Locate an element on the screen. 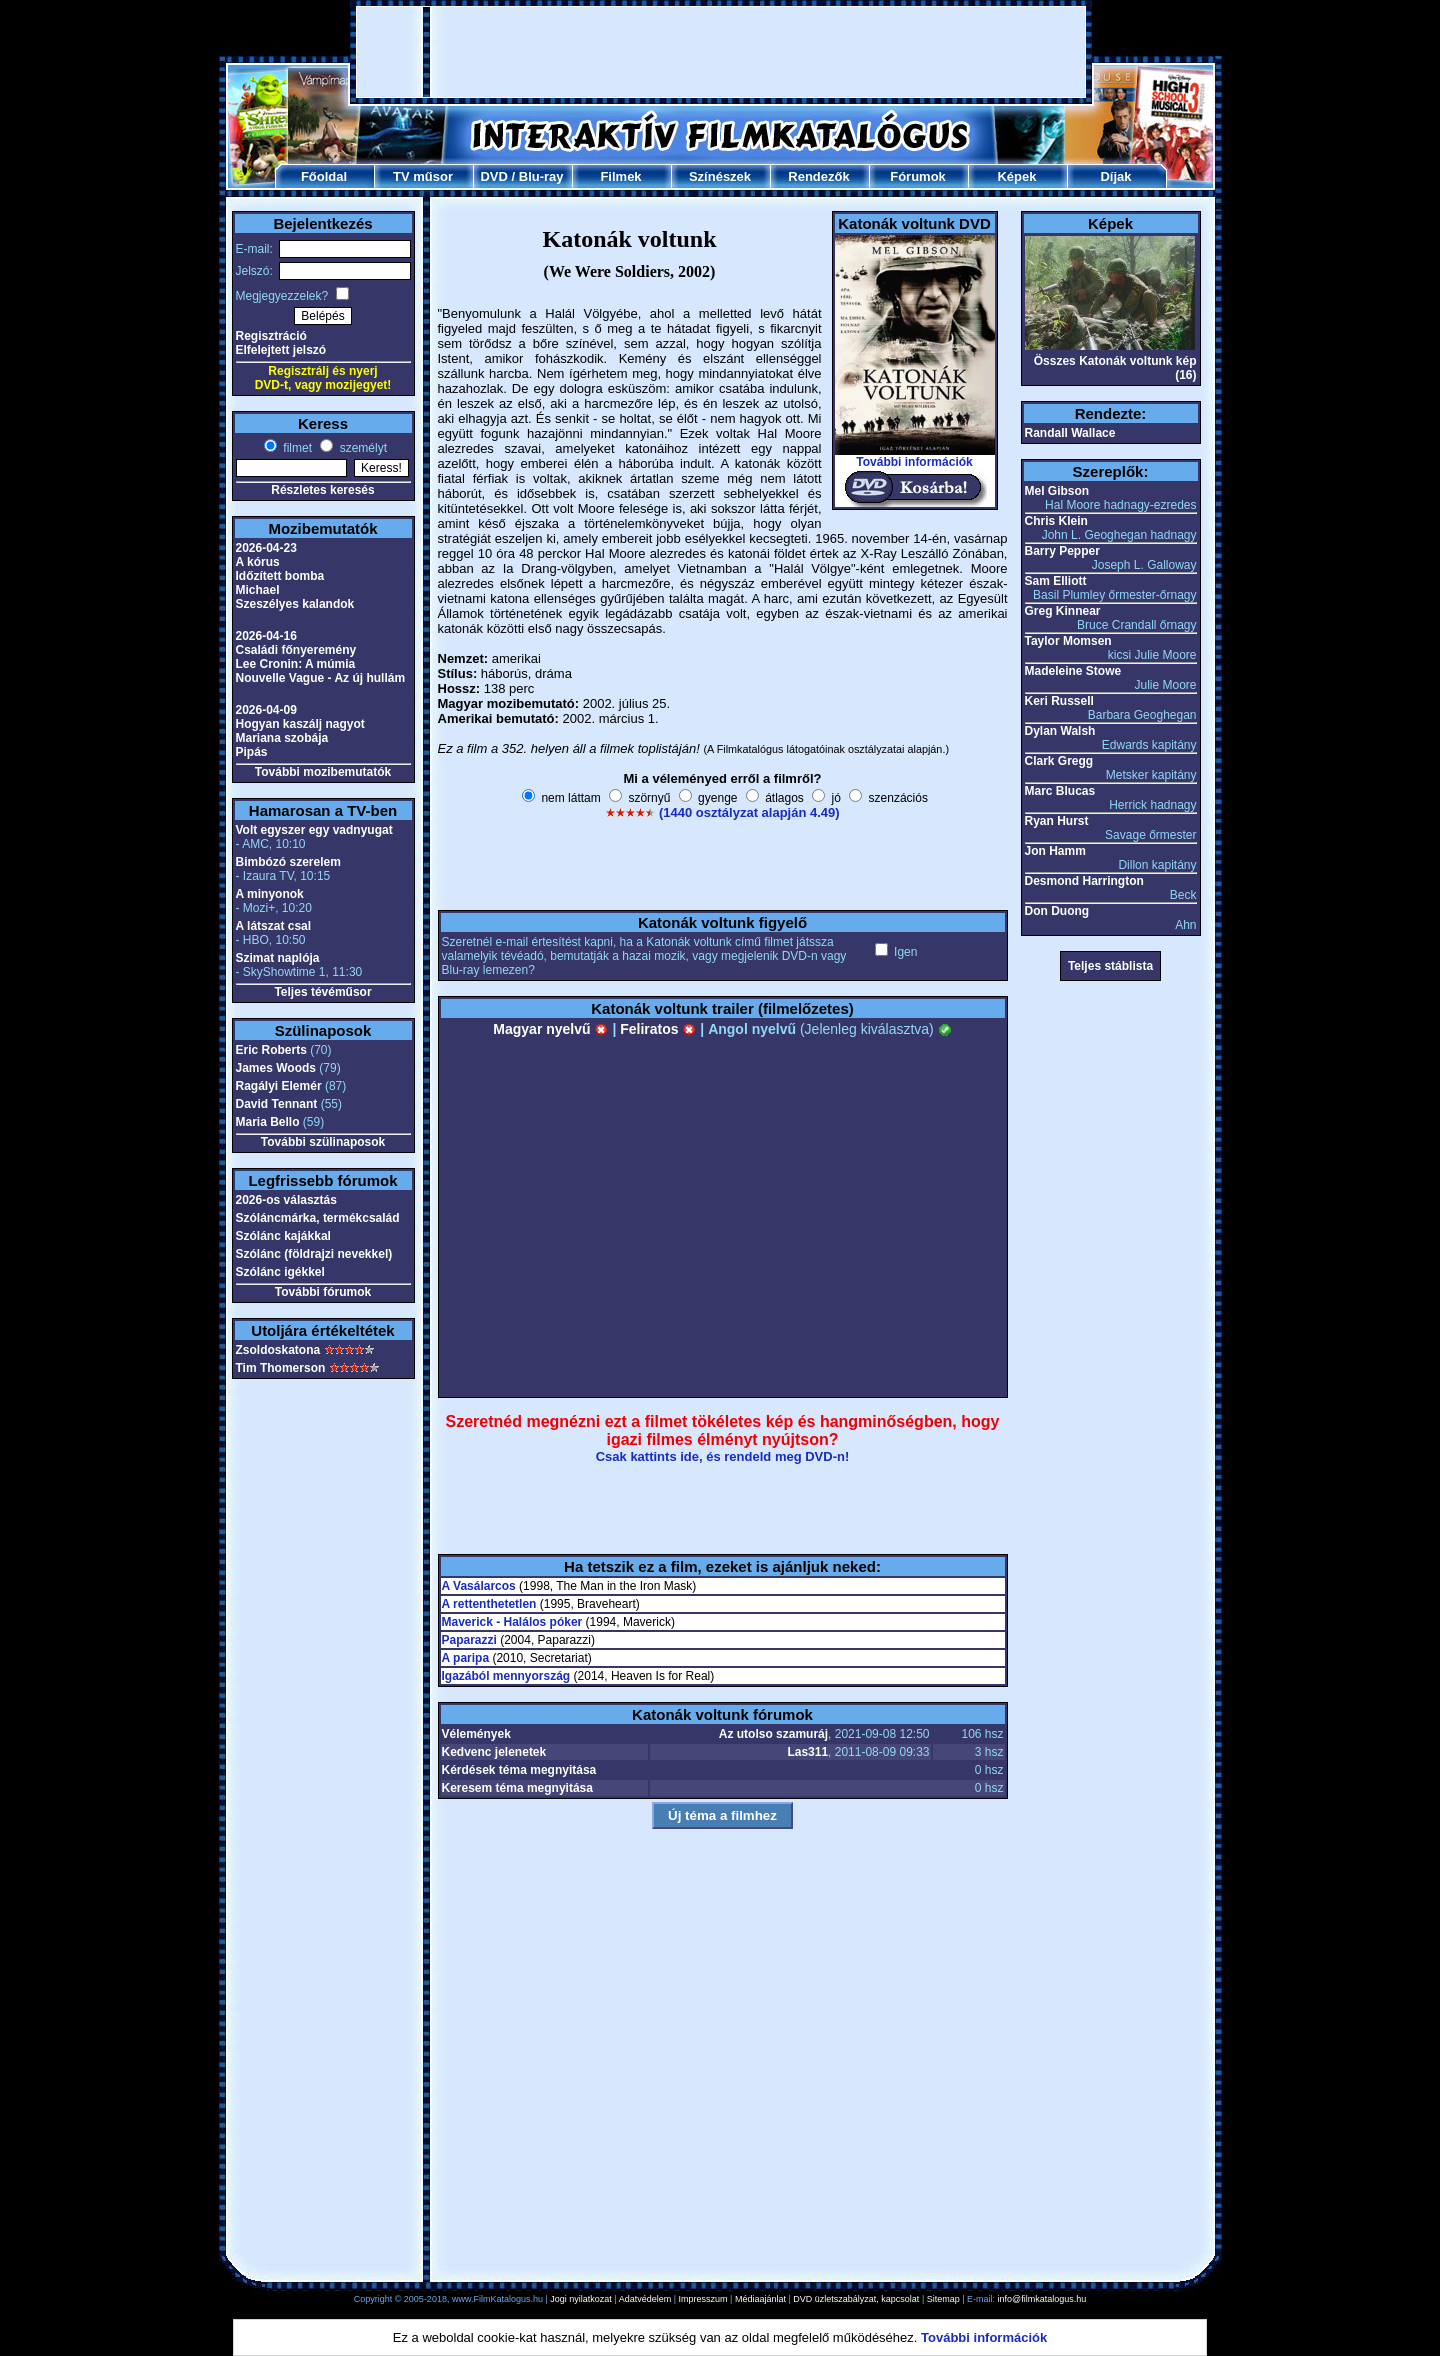 The image size is (1440, 2356). Magyar nyelvű is located at coordinates (550, 1029).